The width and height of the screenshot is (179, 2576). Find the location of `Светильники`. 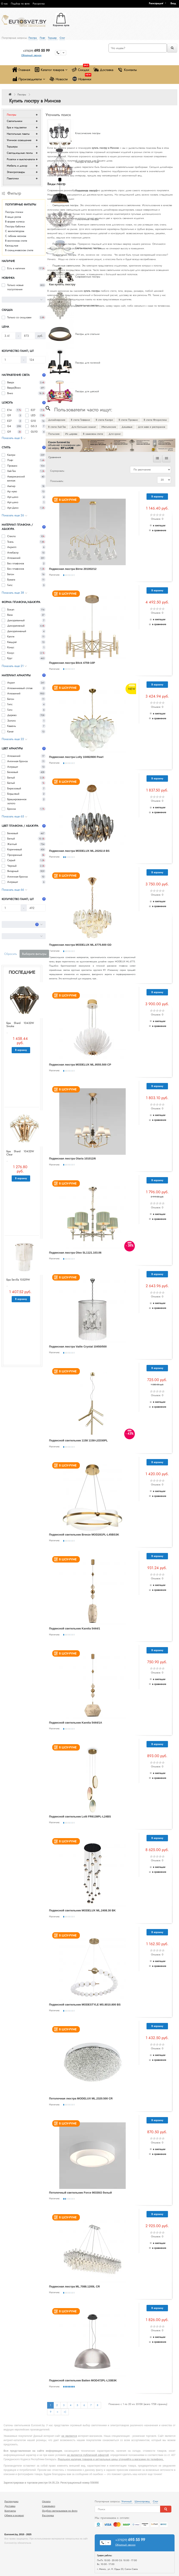

Светильники is located at coordinates (14, 121).